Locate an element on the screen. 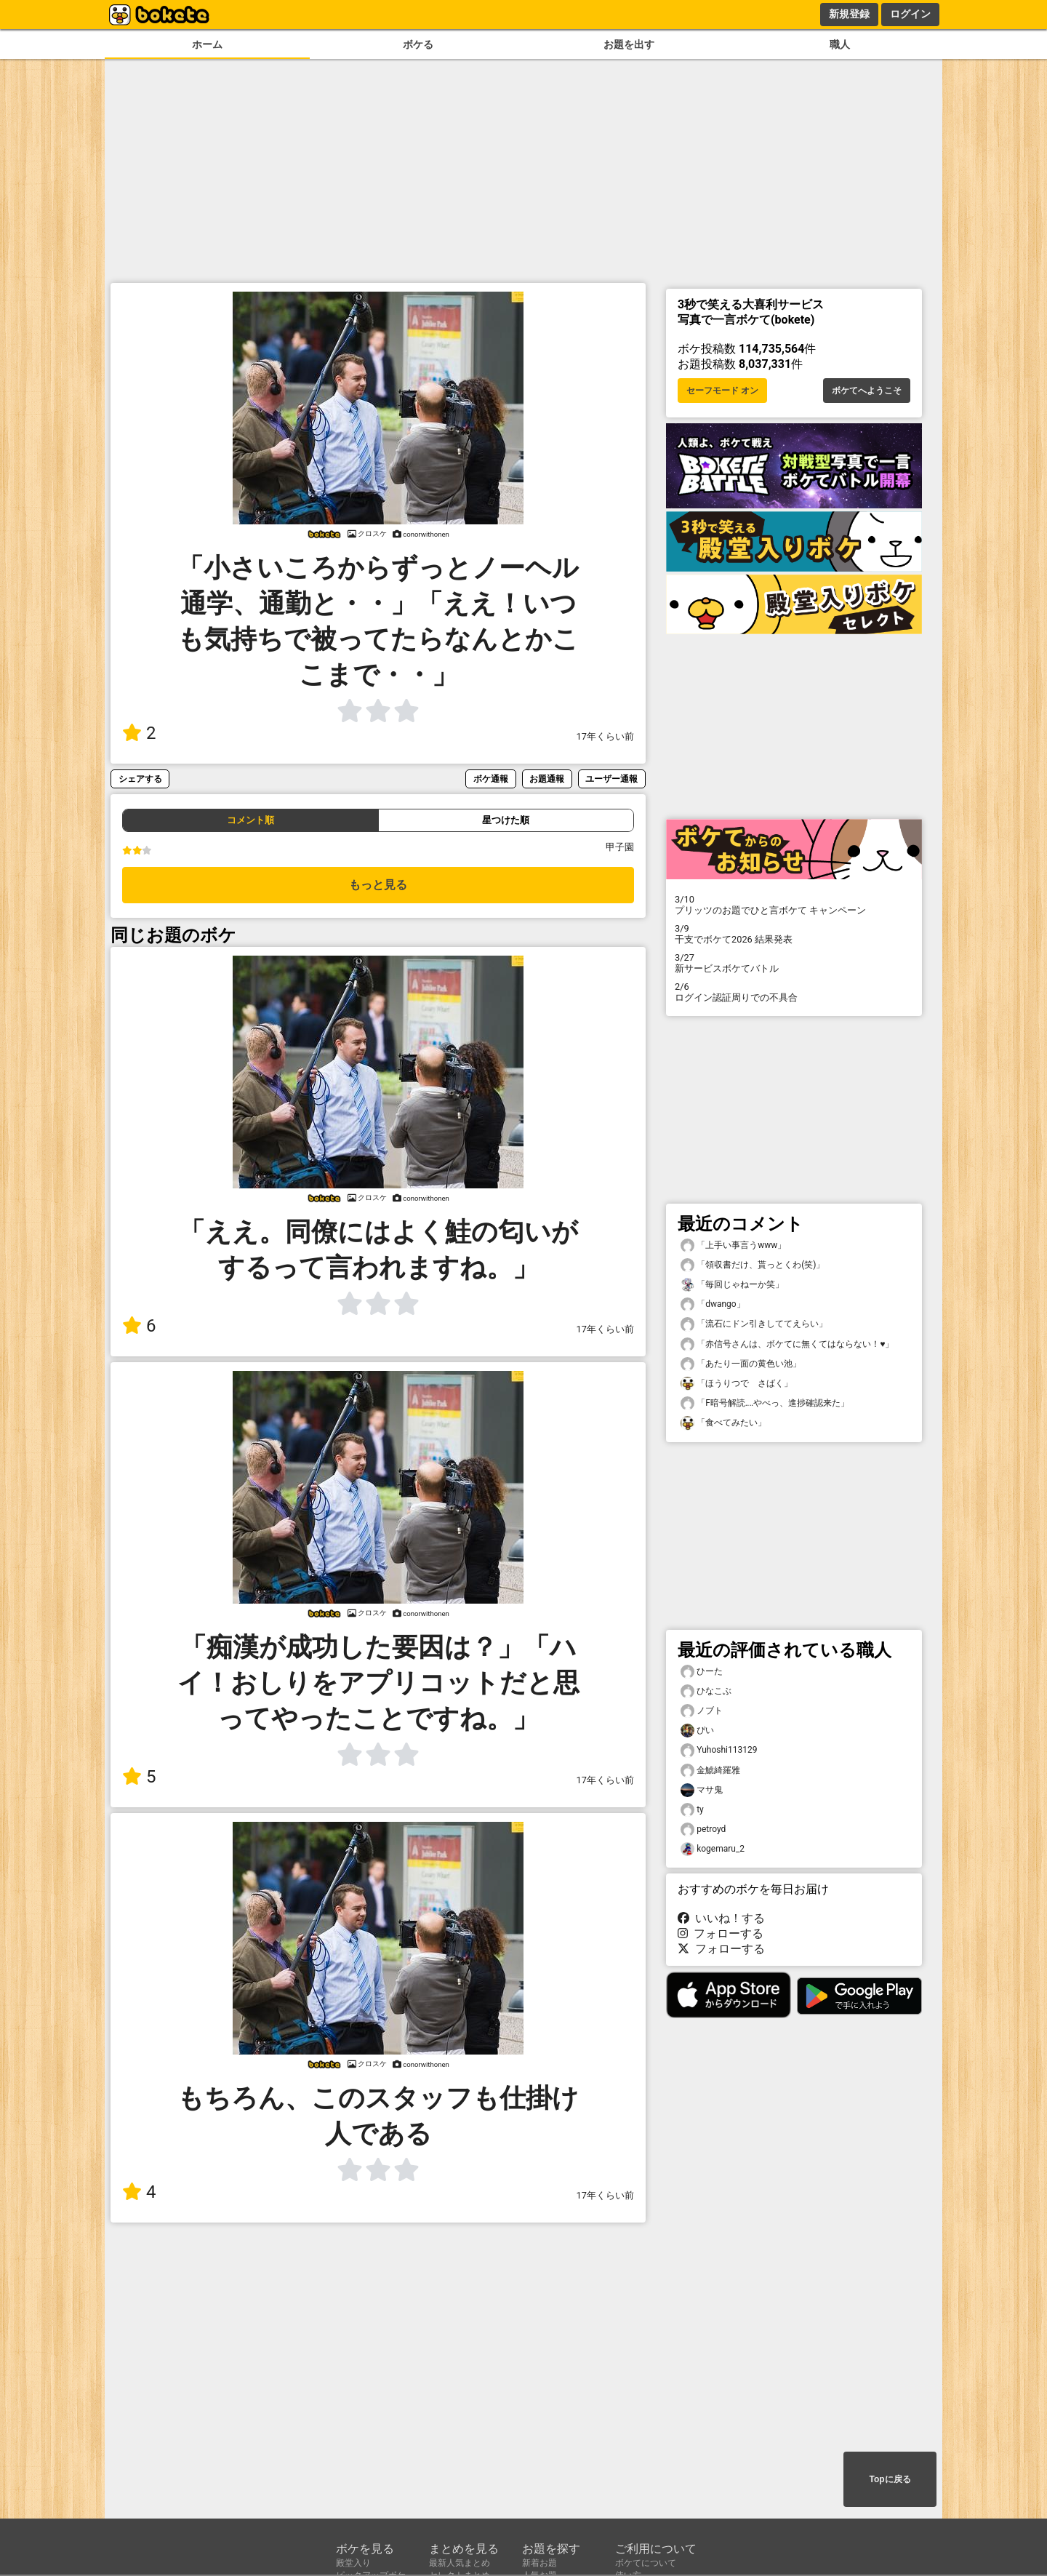 This screenshot has height=2576, width=1047. Topに戻る is located at coordinates (889, 2479).